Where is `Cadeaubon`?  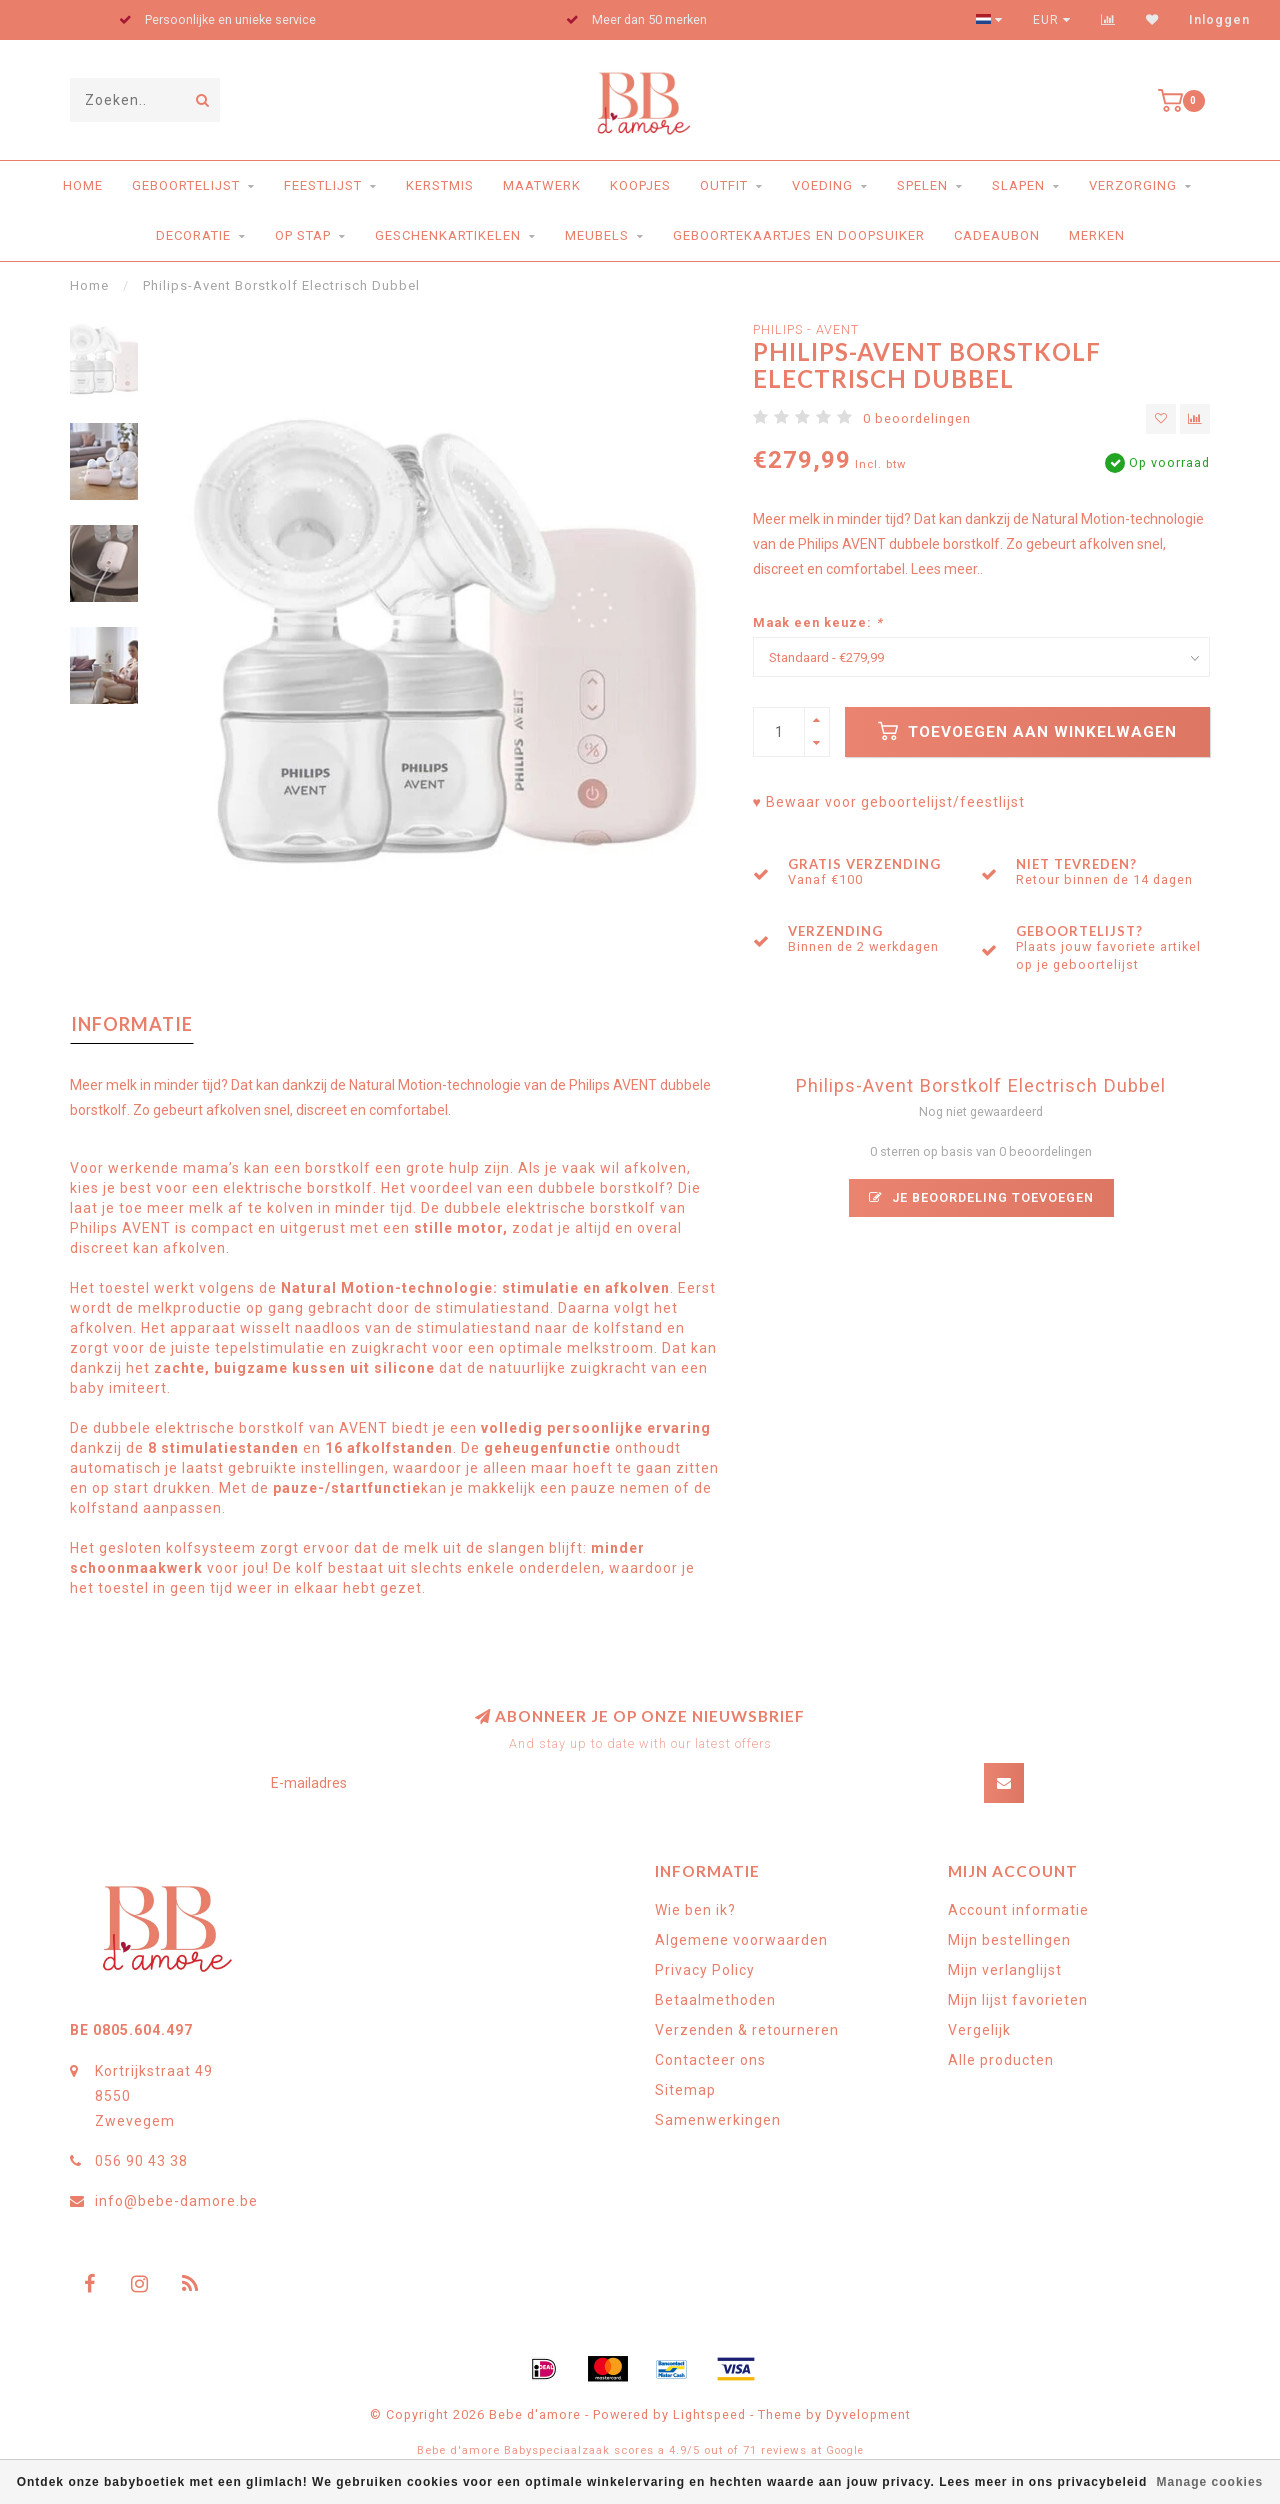 Cadeaubon is located at coordinates (997, 235).